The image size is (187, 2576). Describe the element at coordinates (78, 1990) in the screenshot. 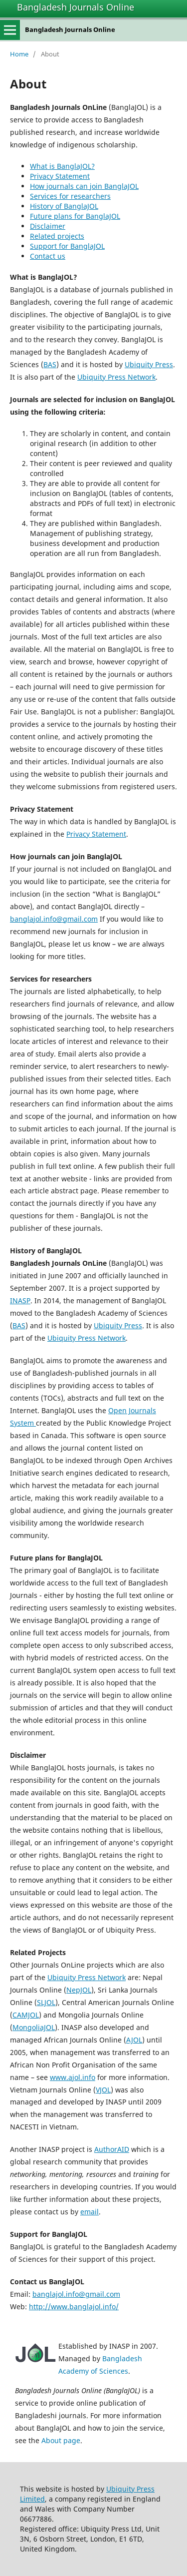

I see `NepJOL` at that location.